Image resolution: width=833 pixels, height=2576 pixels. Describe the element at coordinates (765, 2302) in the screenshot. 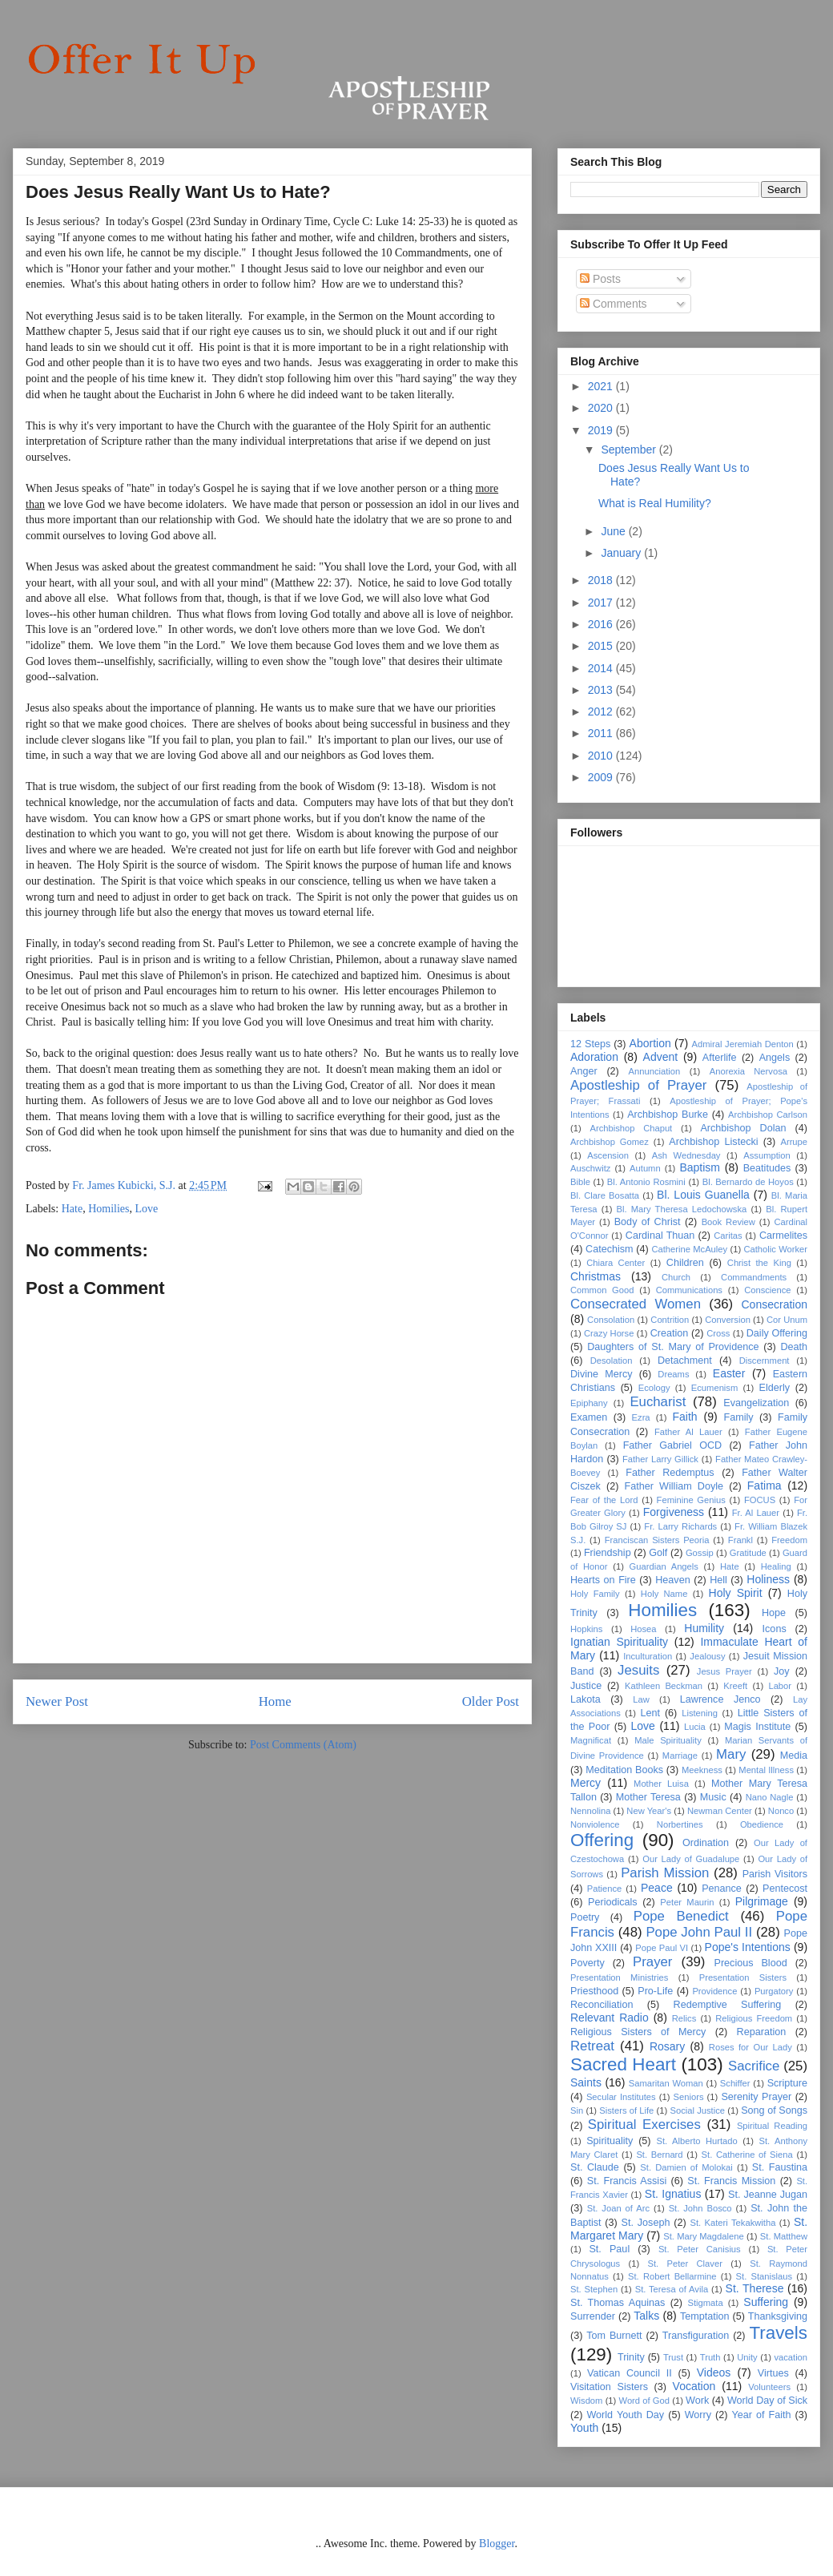

I see `Suffering` at that location.